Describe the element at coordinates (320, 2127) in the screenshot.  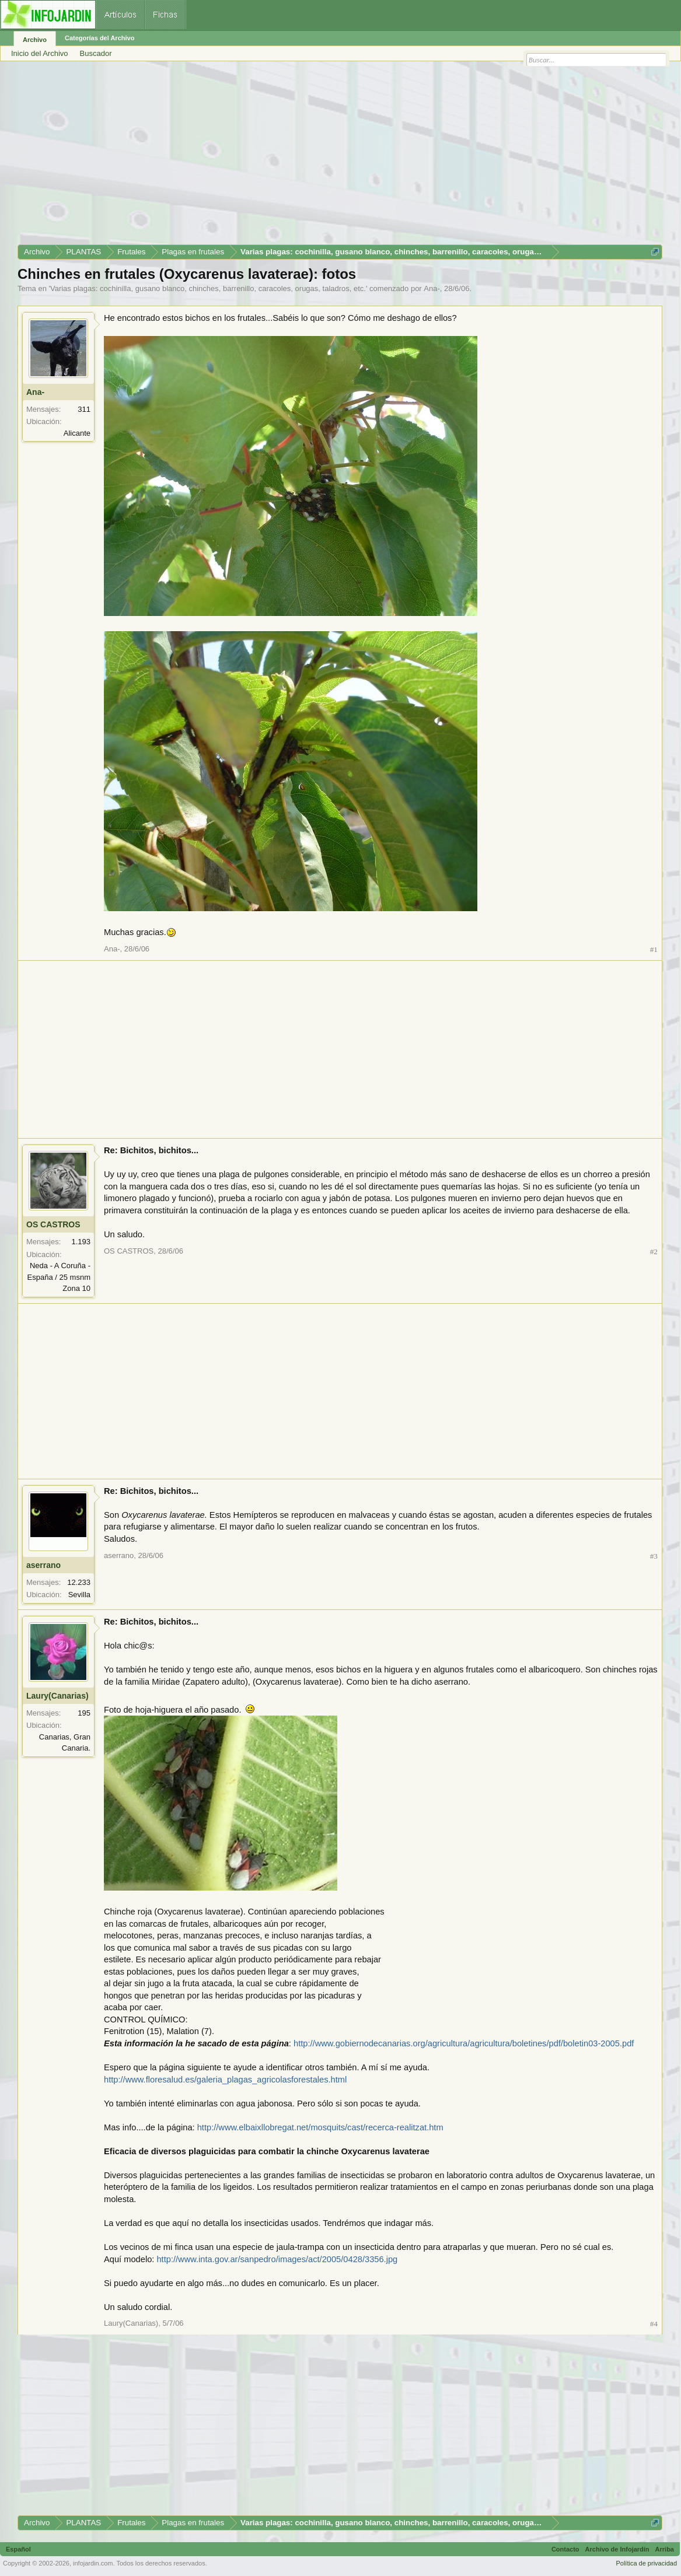
I see `http://www.elbaixllobregat.net/mosquits/cast/recerca-realitzat.htm` at that location.